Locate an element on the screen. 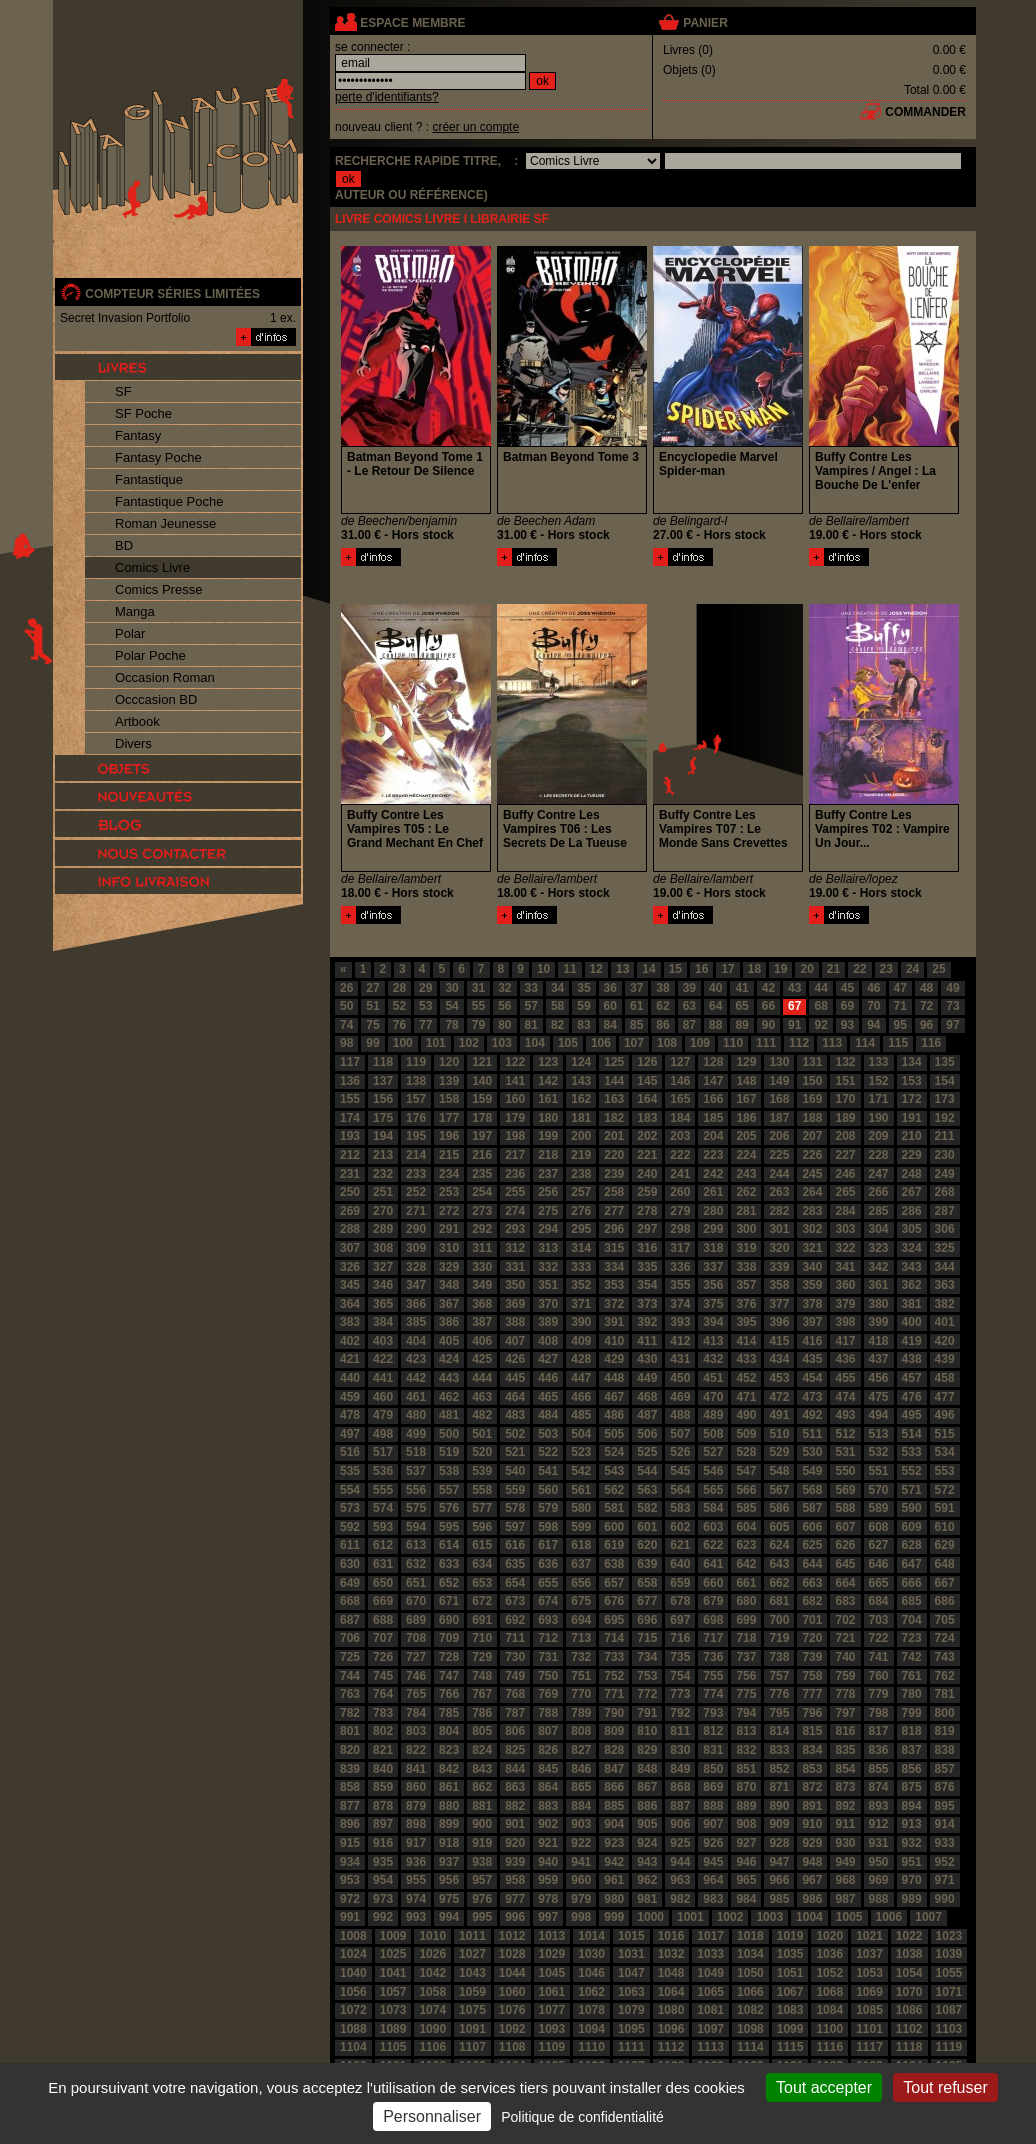  644 is located at coordinates (812, 1564).